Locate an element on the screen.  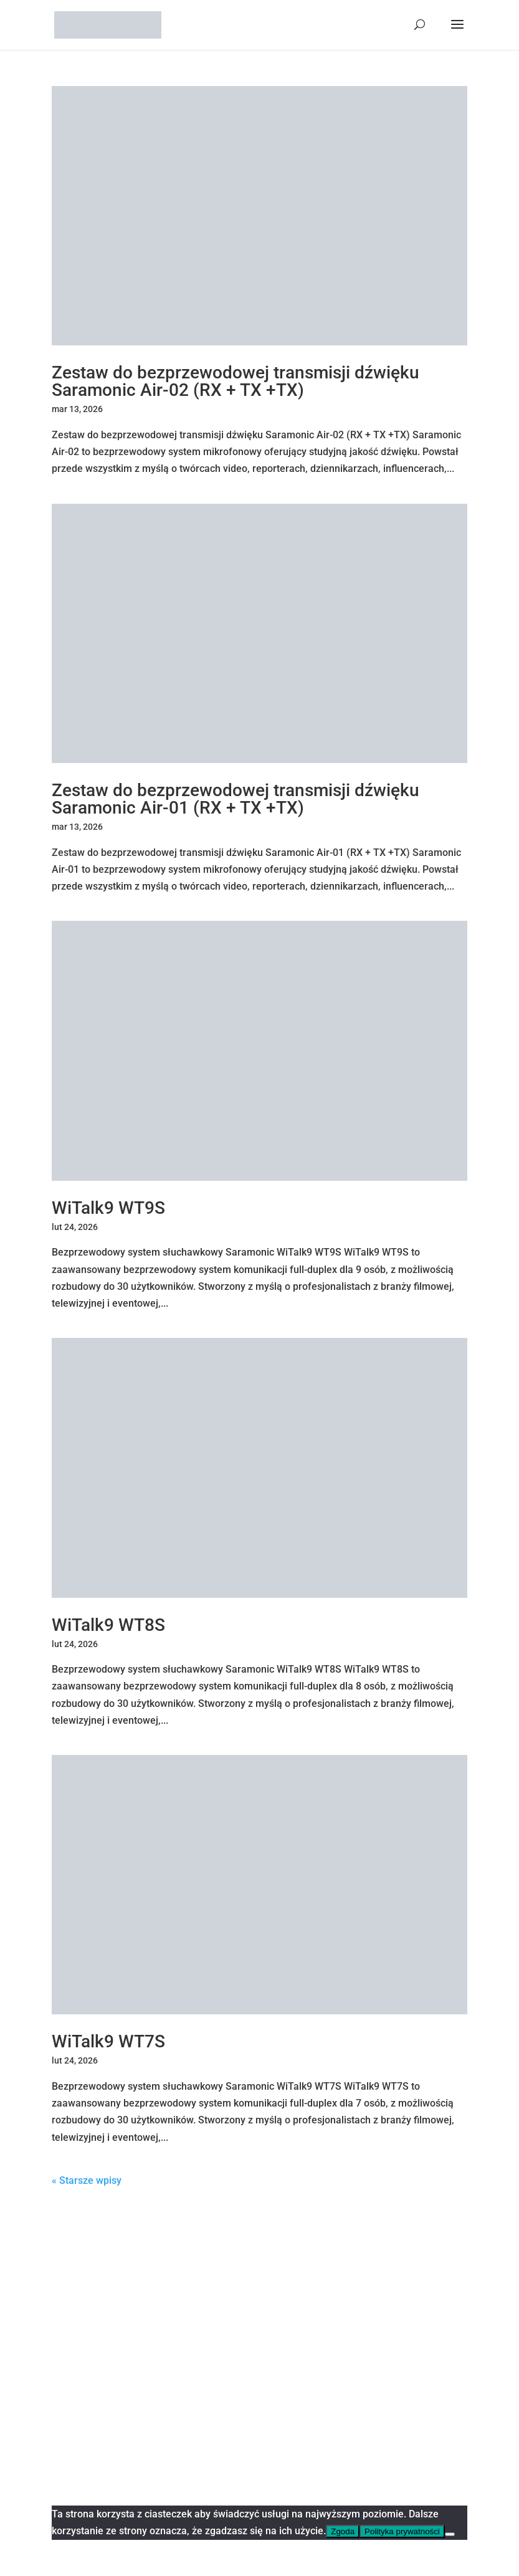
« Starsze wpisy is located at coordinates (86, 2180).